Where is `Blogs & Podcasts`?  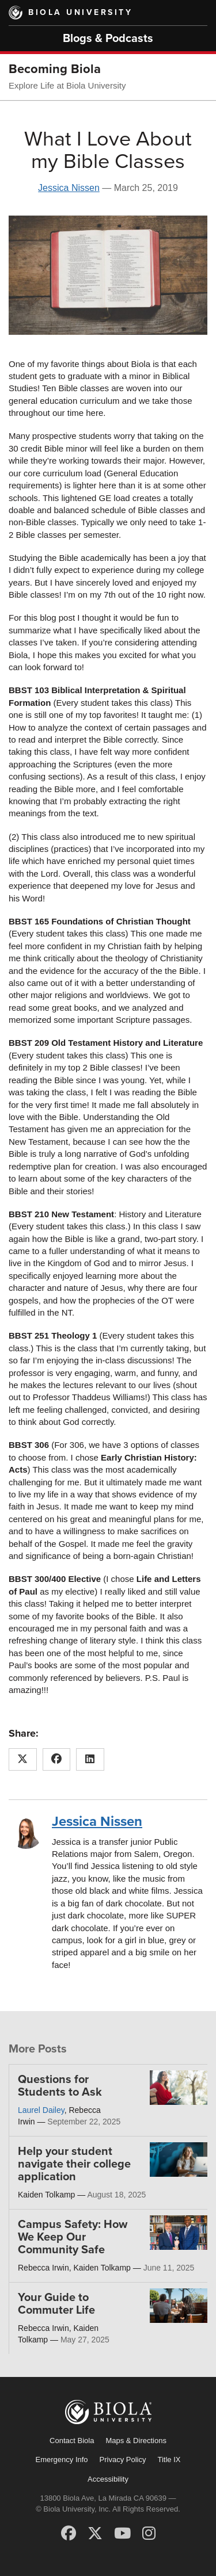
Blogs & Podcasts is located at coordinates (108, 38).